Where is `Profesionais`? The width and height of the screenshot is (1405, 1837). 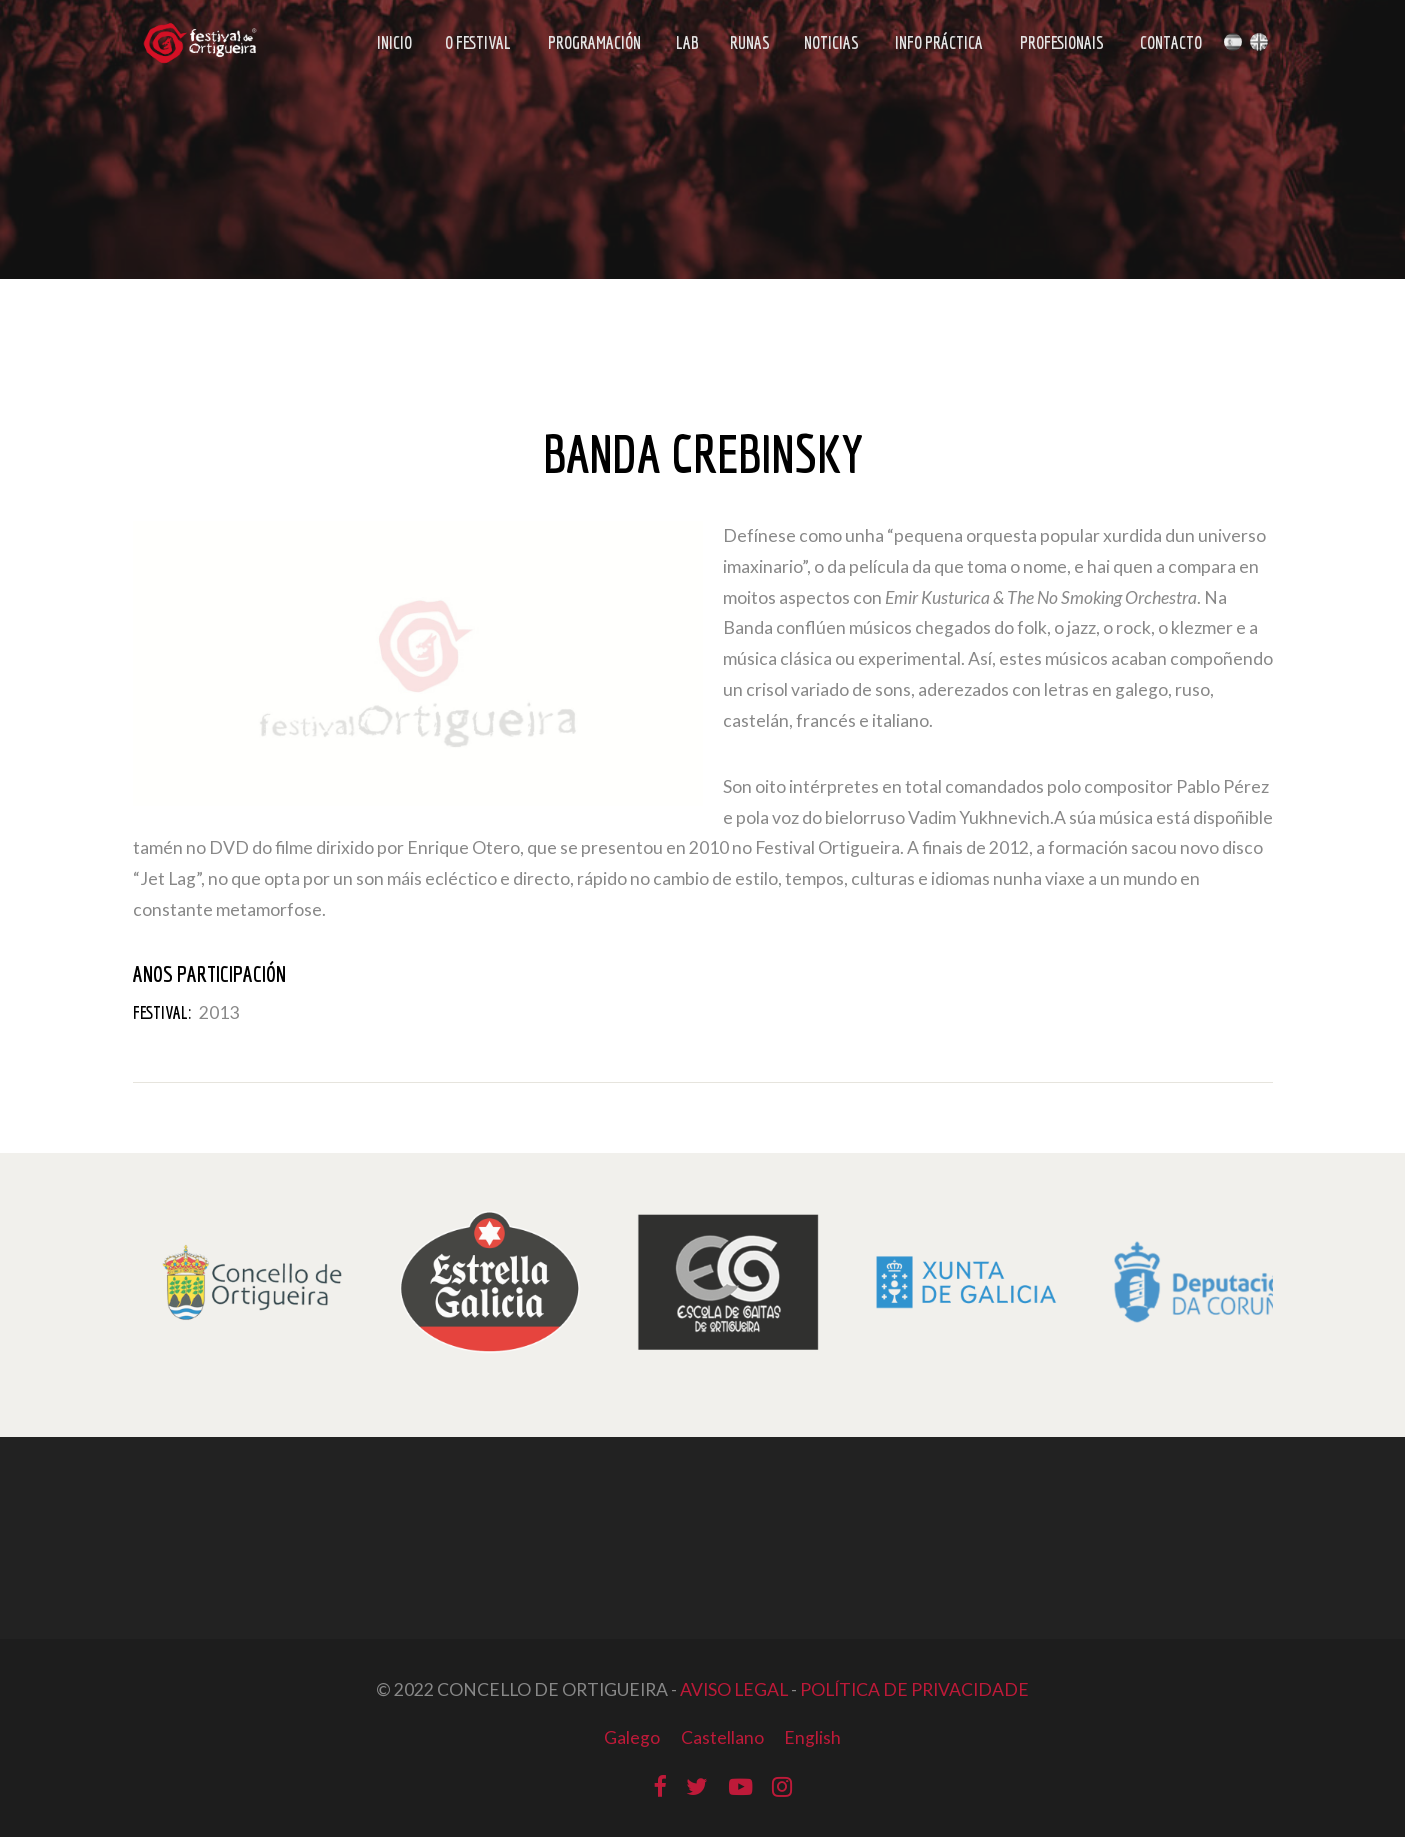
Profesionais is located at coordinates (1062, 42).